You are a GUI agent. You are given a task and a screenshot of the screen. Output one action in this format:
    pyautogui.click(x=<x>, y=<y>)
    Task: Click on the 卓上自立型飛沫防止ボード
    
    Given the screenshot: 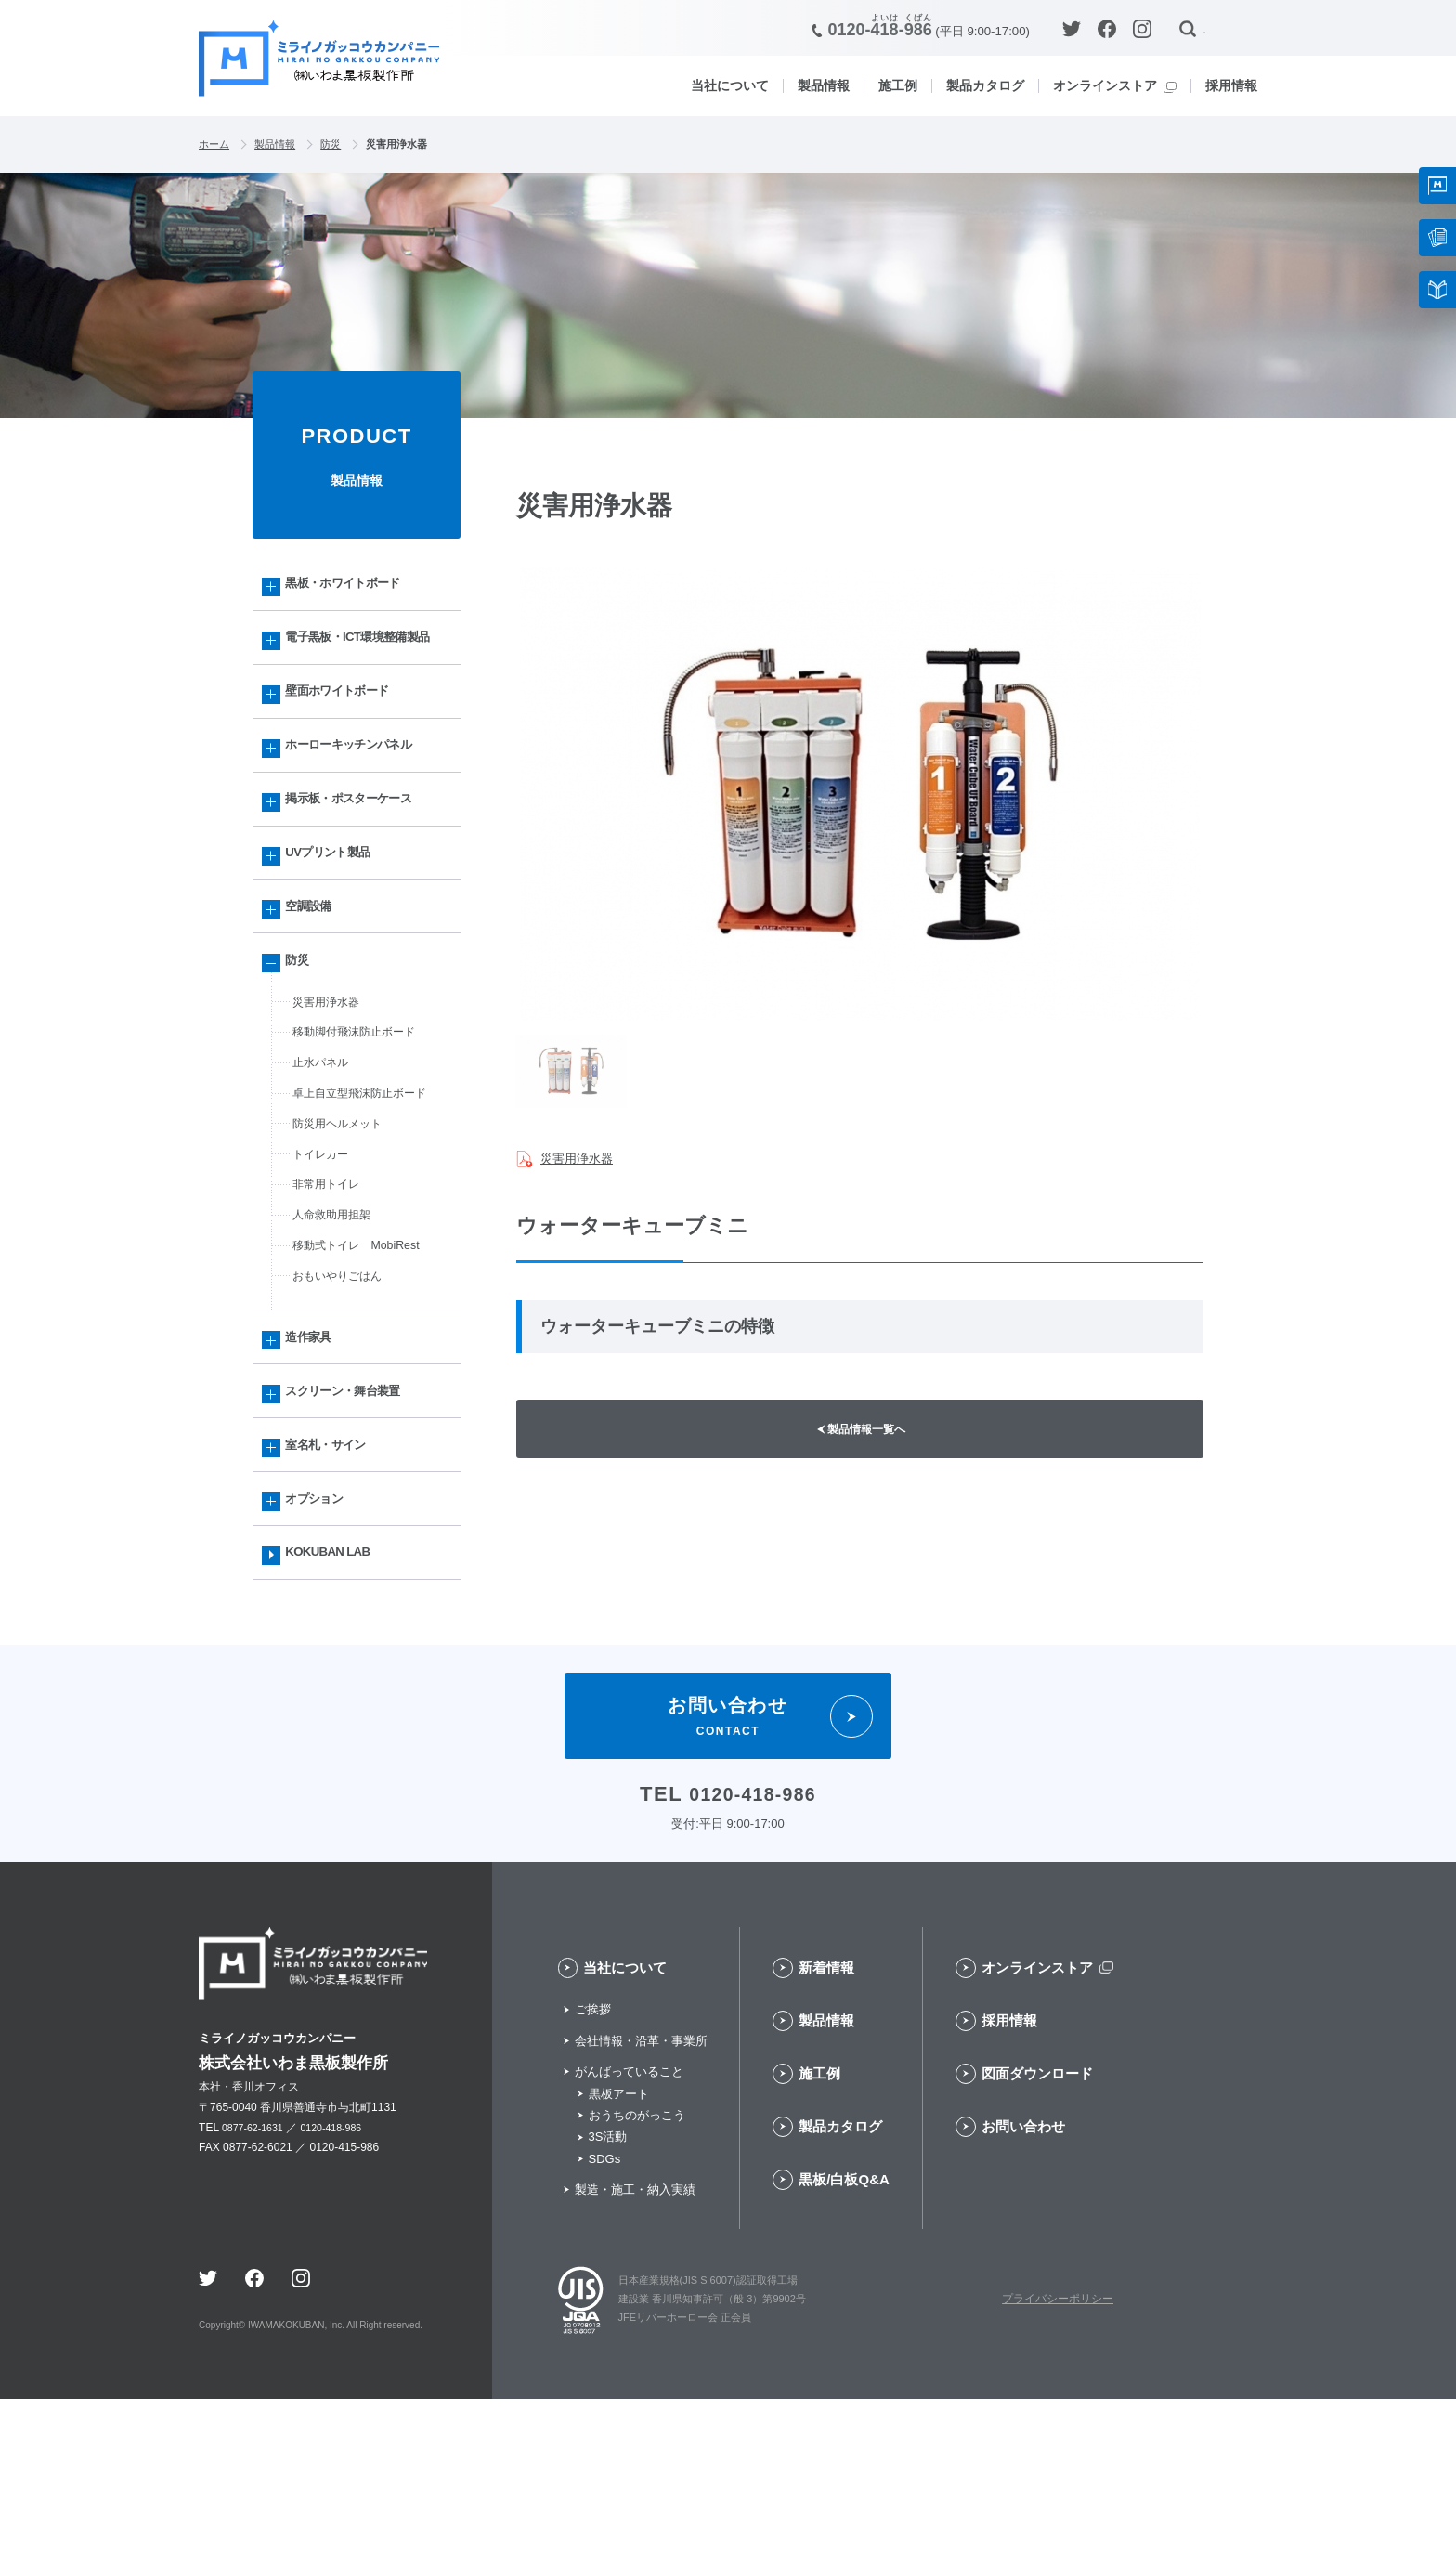 What is the action you would take?
    pyautogui.click(x=370, y=1193)
    